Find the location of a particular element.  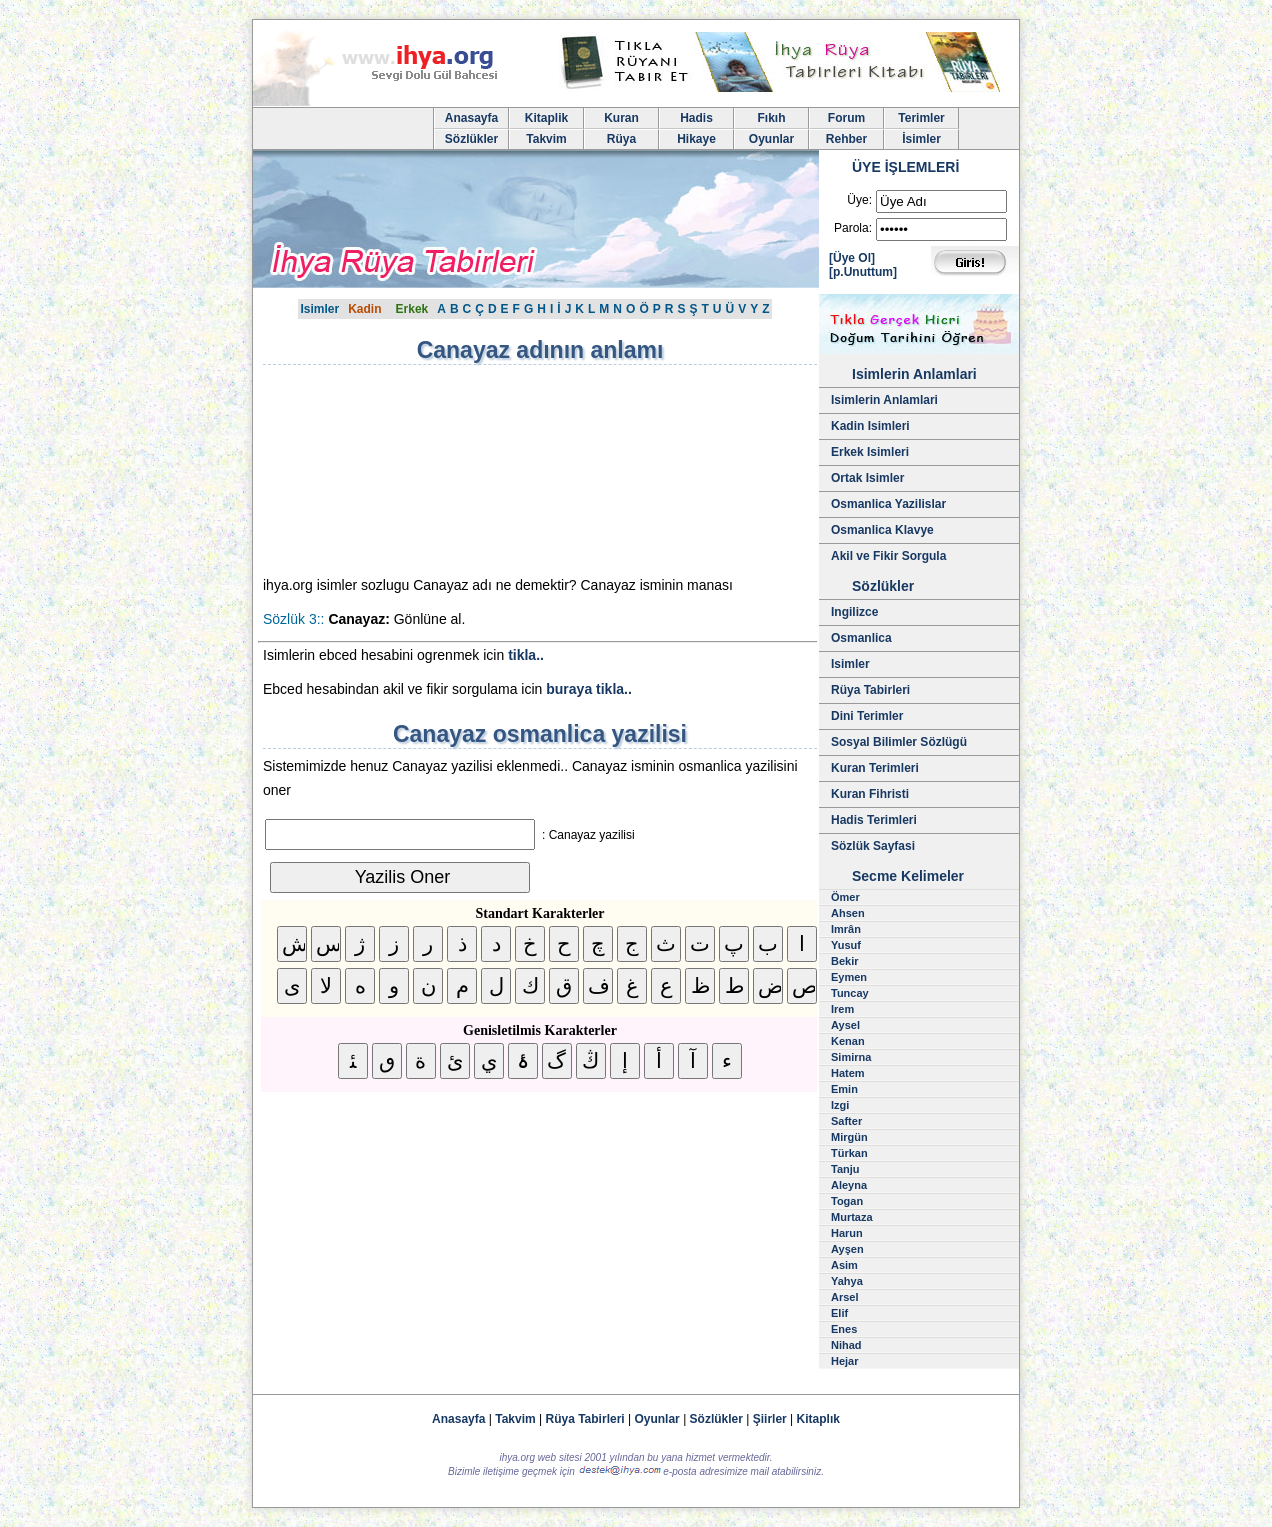

Ingilizce is located at coordinates (854, 612).